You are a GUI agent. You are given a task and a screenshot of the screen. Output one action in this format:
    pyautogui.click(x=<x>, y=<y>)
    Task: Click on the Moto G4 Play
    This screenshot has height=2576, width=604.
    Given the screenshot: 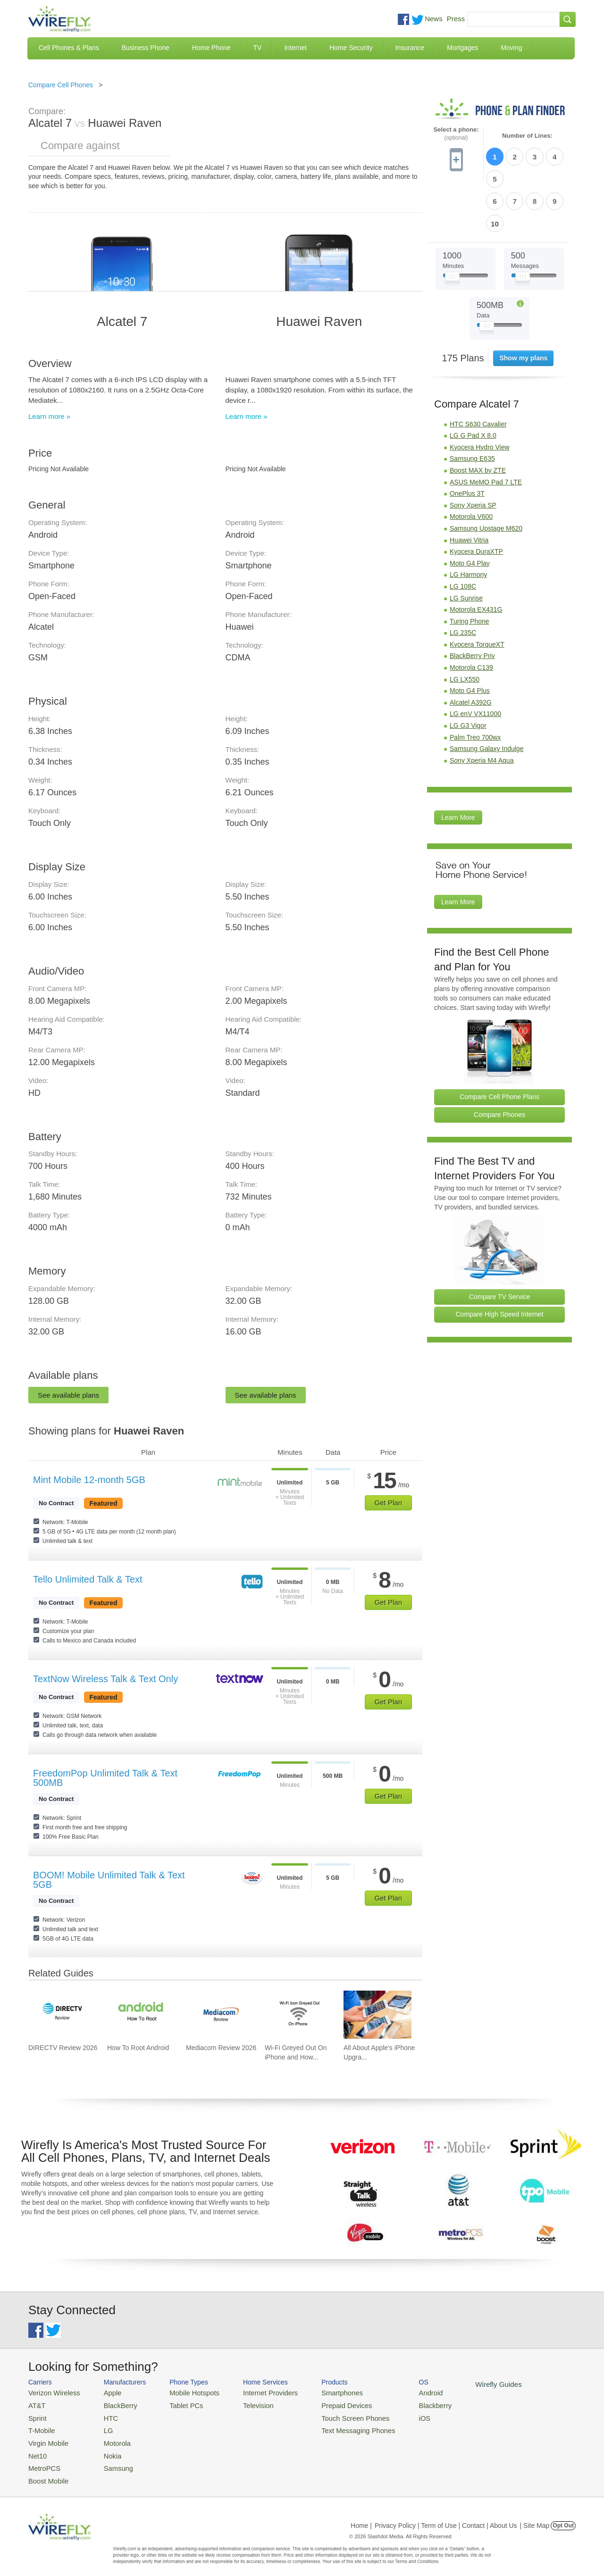 What is the action you would take?
    pyautogui.click(x=470, y=510)
    